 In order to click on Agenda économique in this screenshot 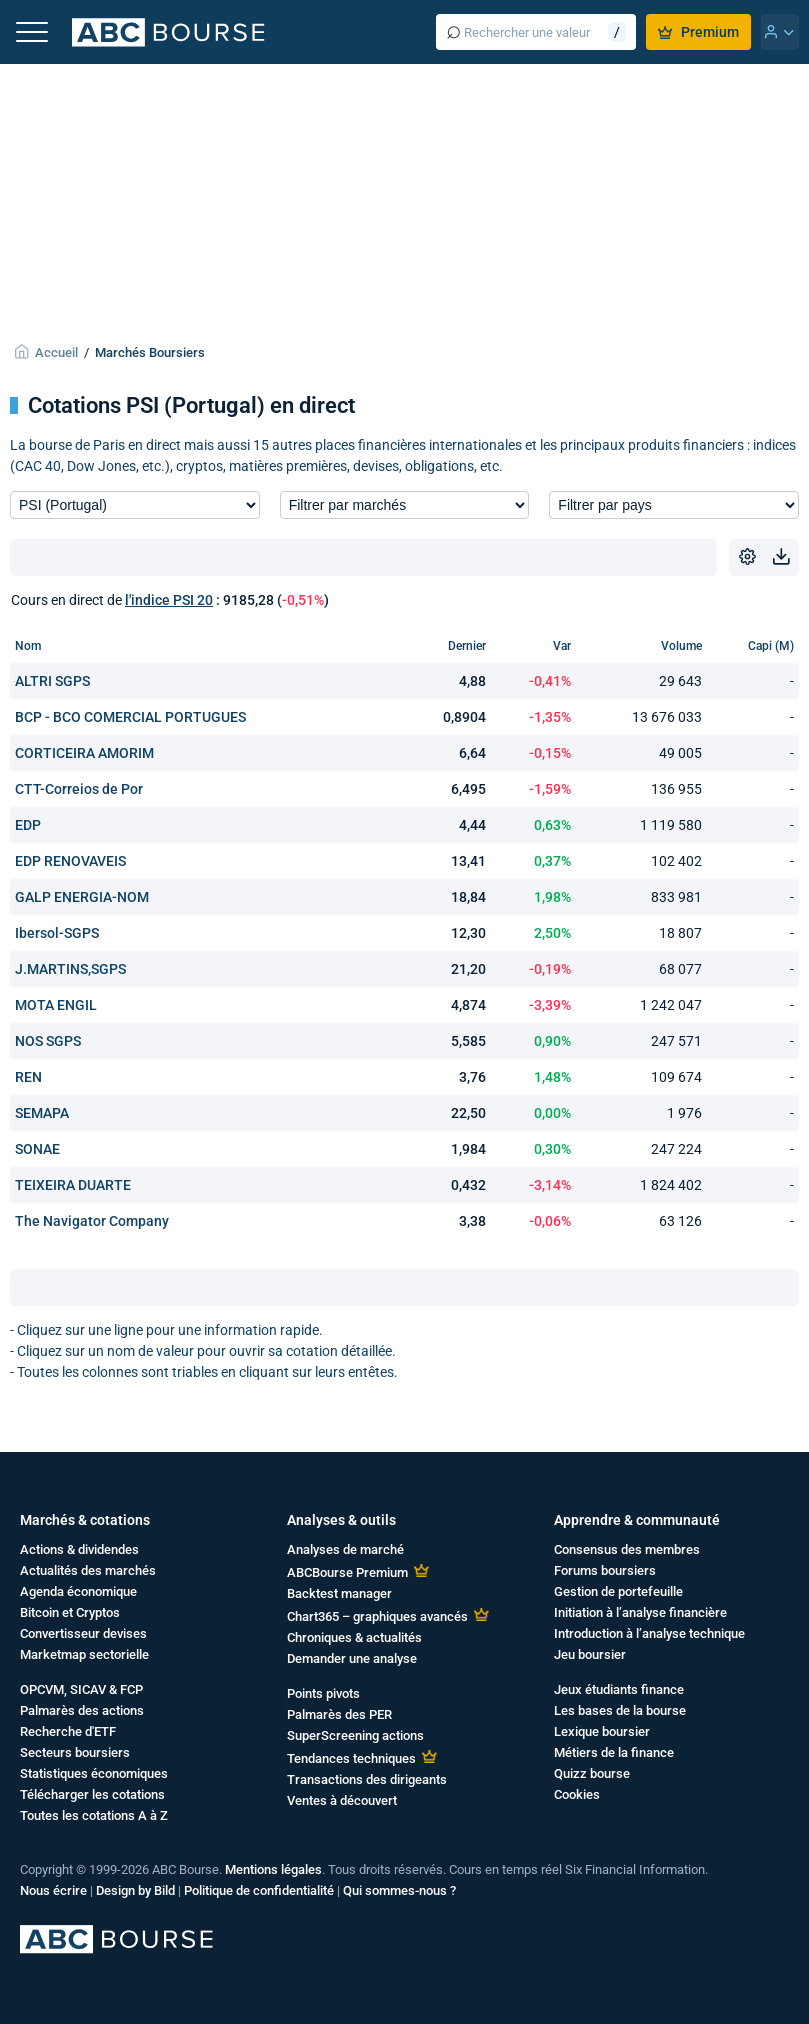, I will do `click(78, 1591)`.